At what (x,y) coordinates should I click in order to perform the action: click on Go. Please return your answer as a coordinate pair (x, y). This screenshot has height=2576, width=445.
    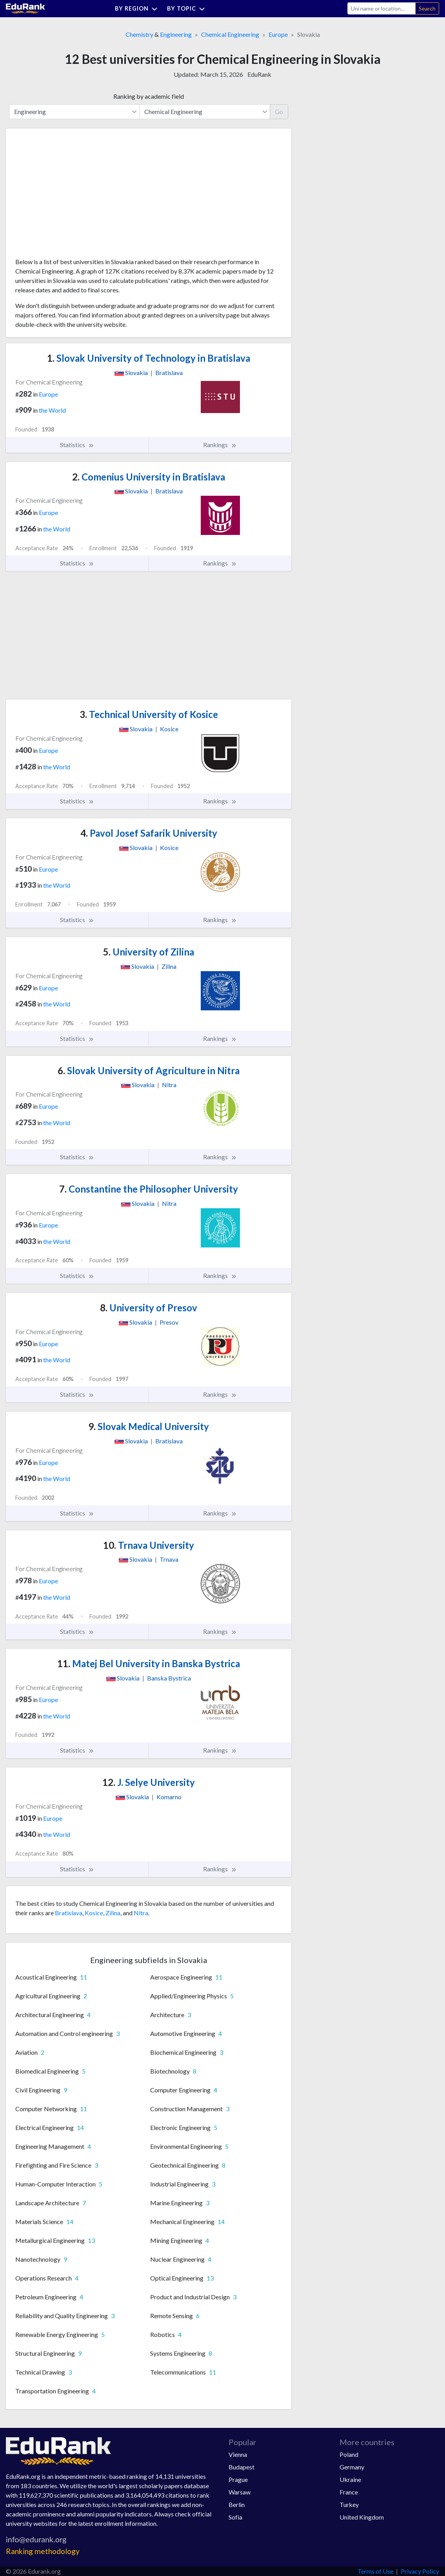
    Looking at the image, I should click on (279, 111).